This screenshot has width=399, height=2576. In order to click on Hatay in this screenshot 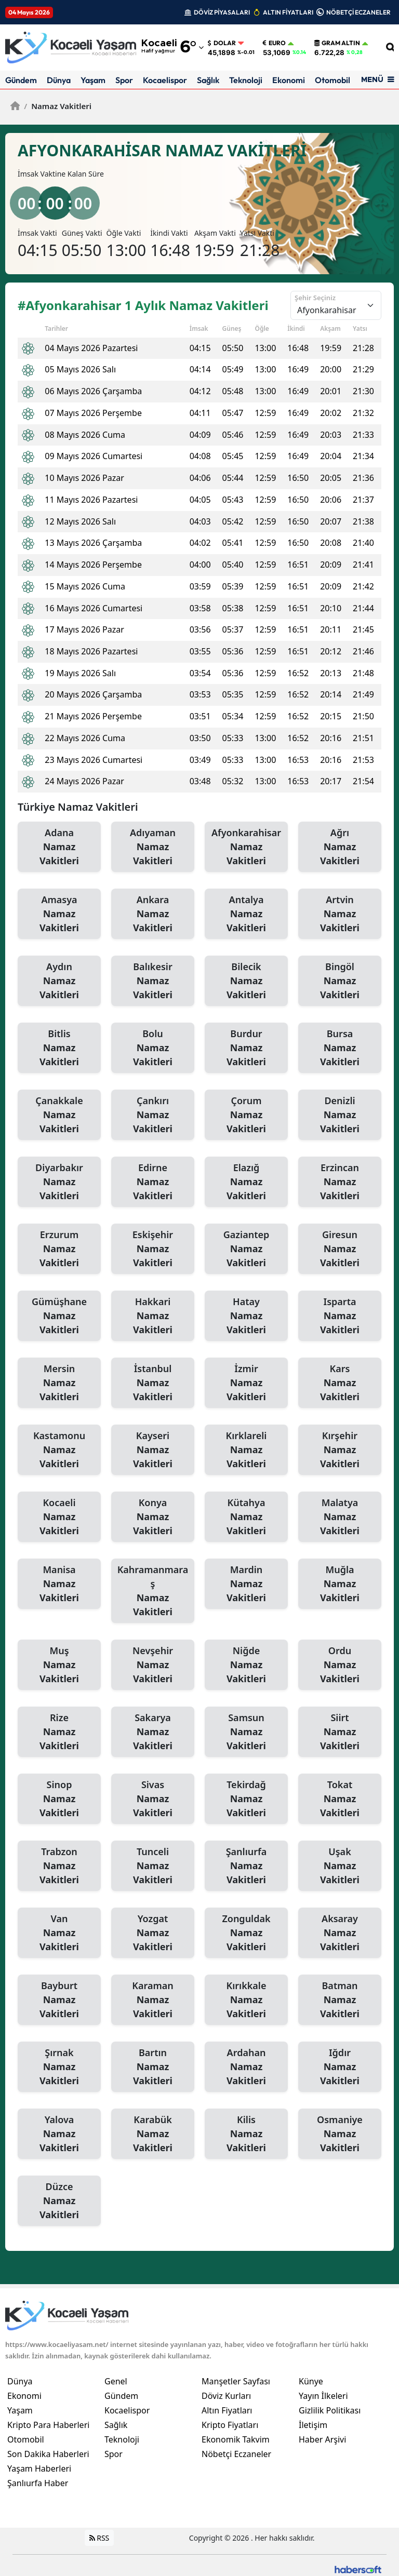, I will do `click(246, 1316)`.